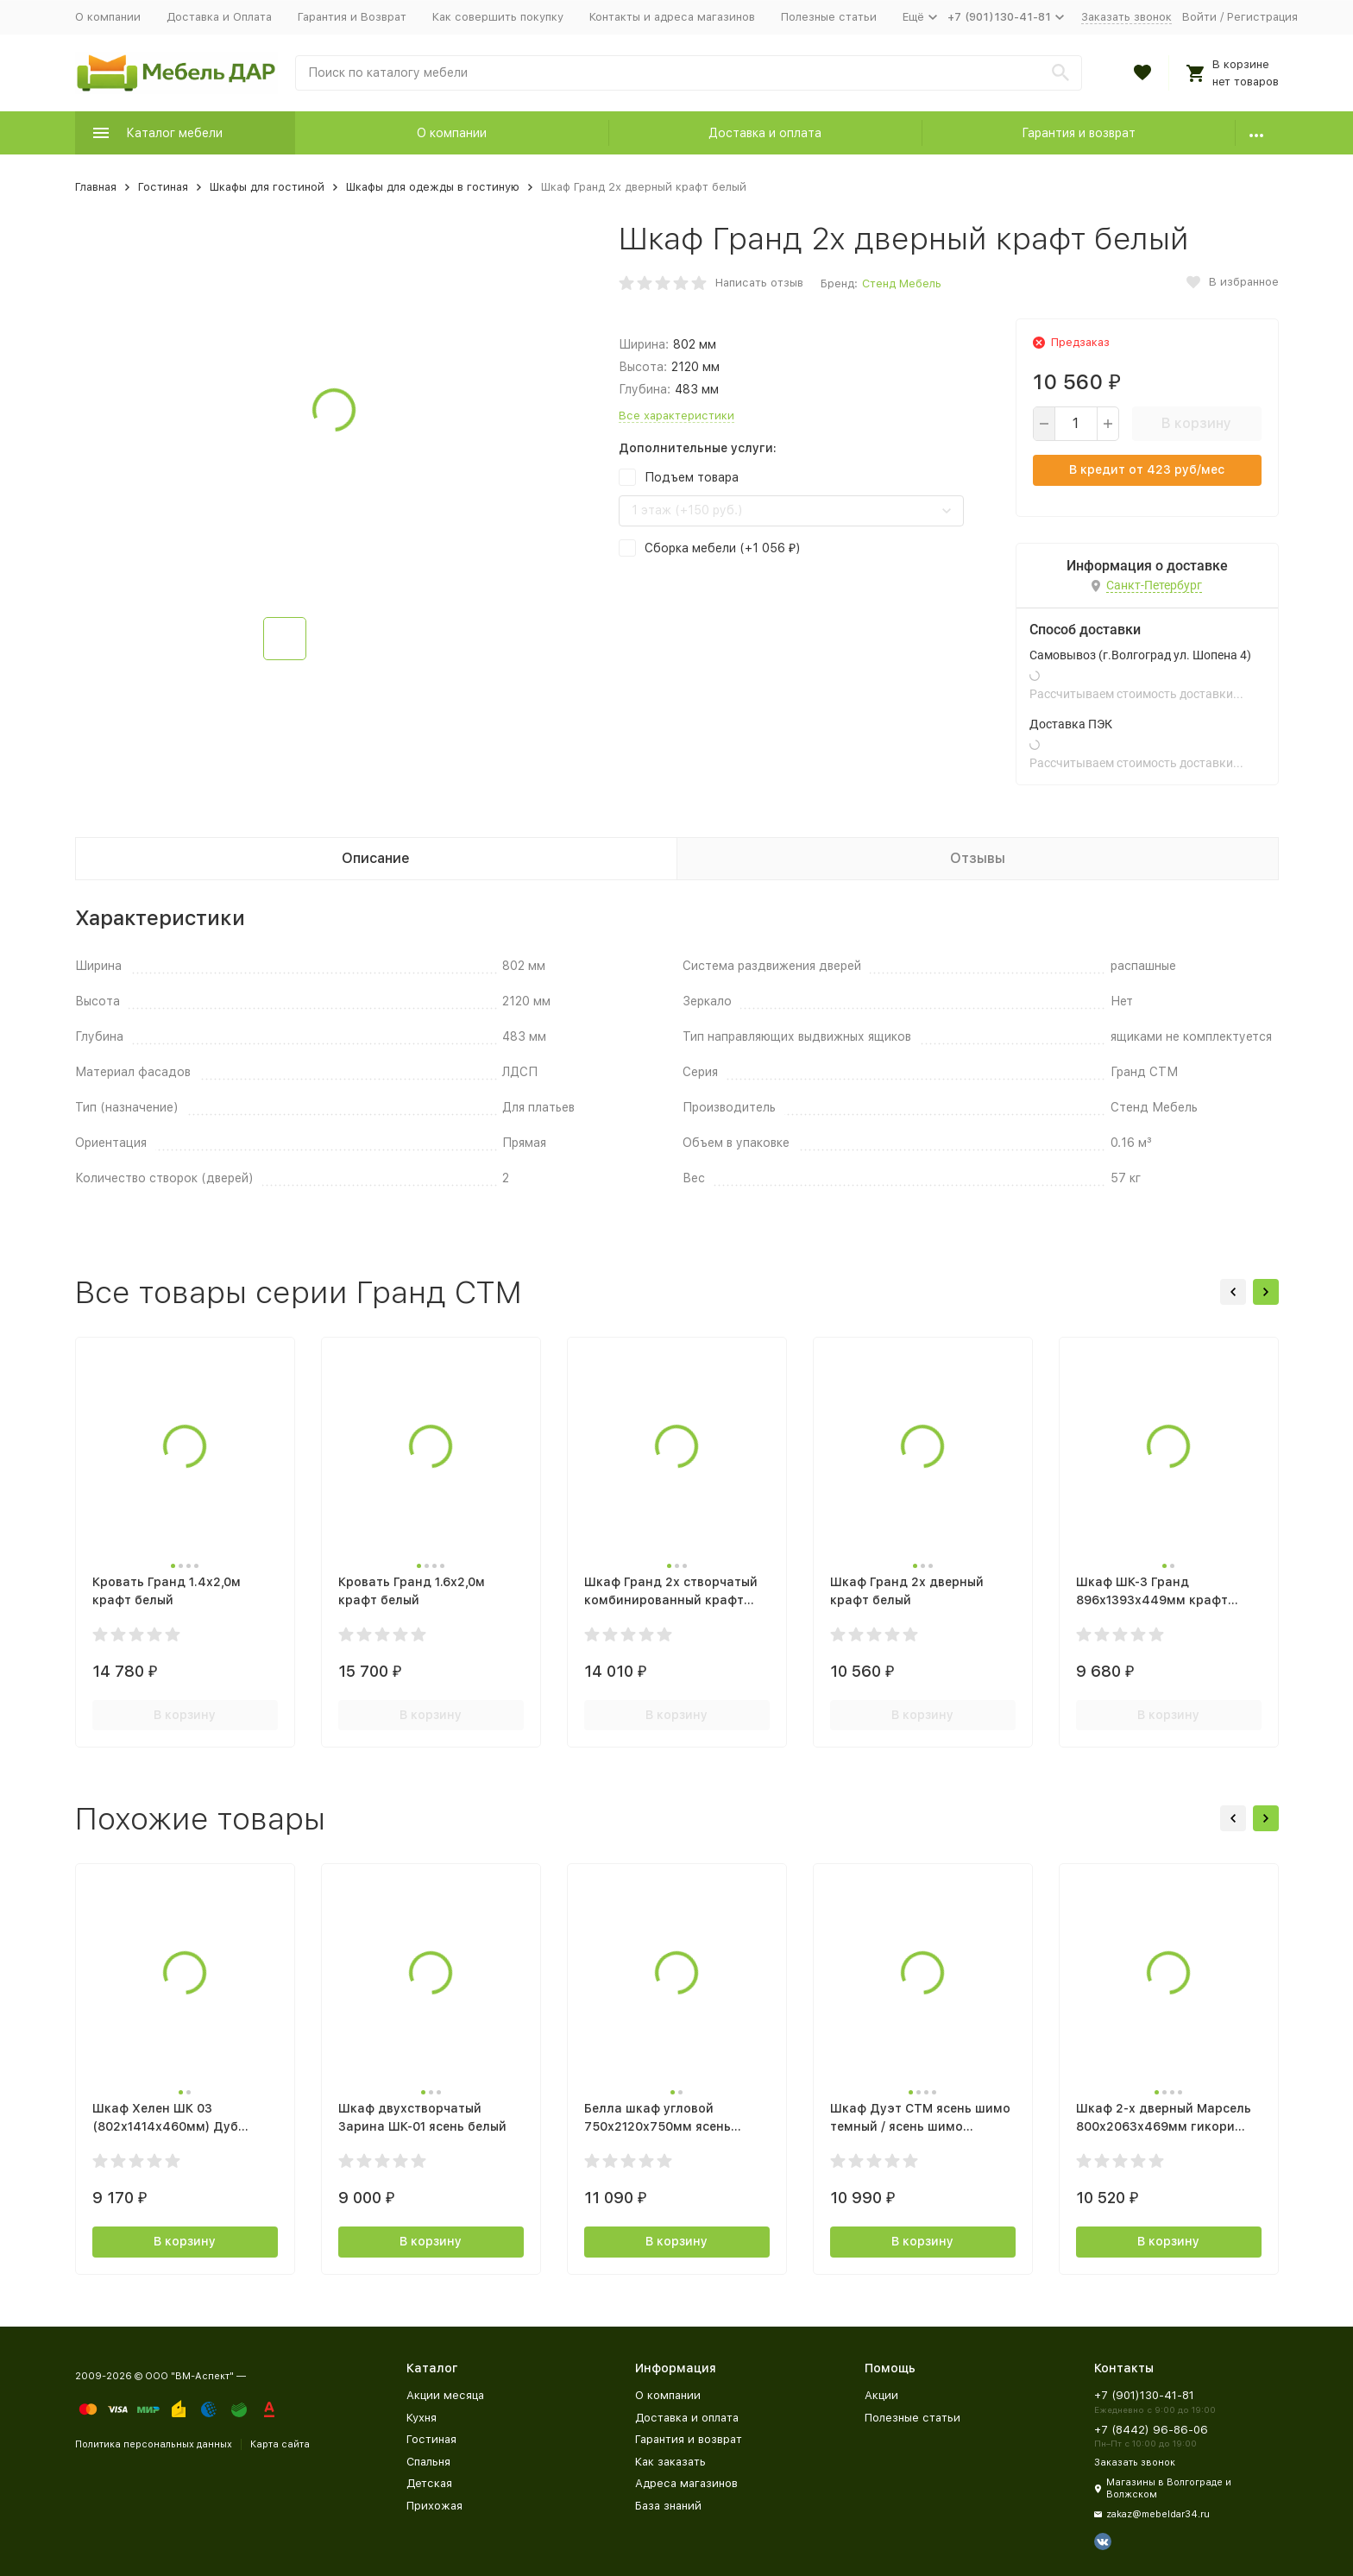 Image resolution: width=1353 pixels, height=2576 pixels. What do you see at coordinates (1199, 16) in the screenshot?
I see `Войти` at bounding box center [1199, 16].